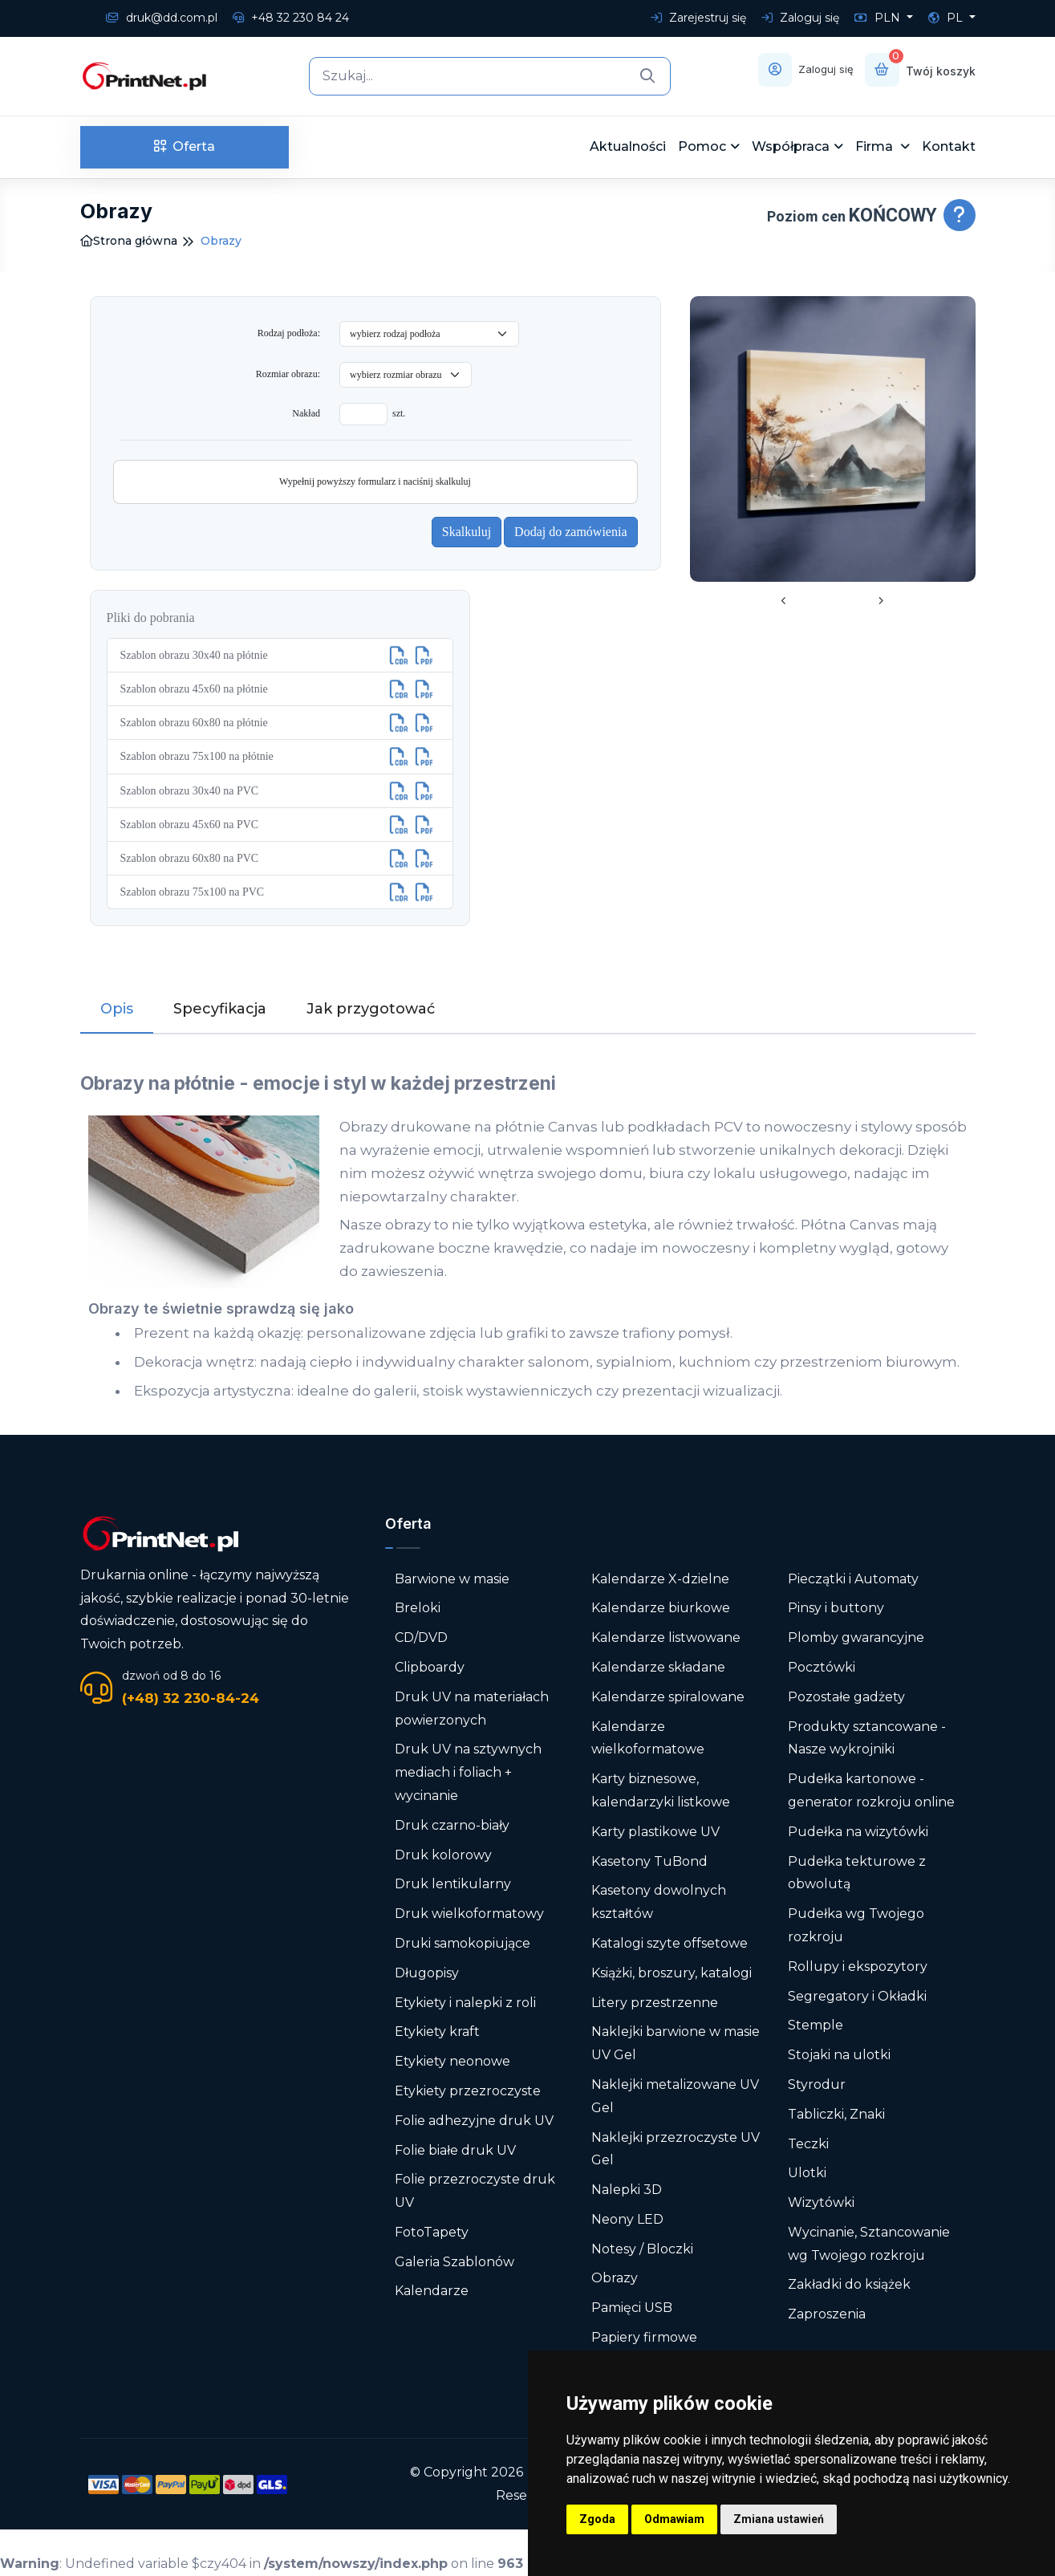 The height and width of the screenshot is (2576, 1055). I want to click on Pamięci USB, so click(631, 2307).